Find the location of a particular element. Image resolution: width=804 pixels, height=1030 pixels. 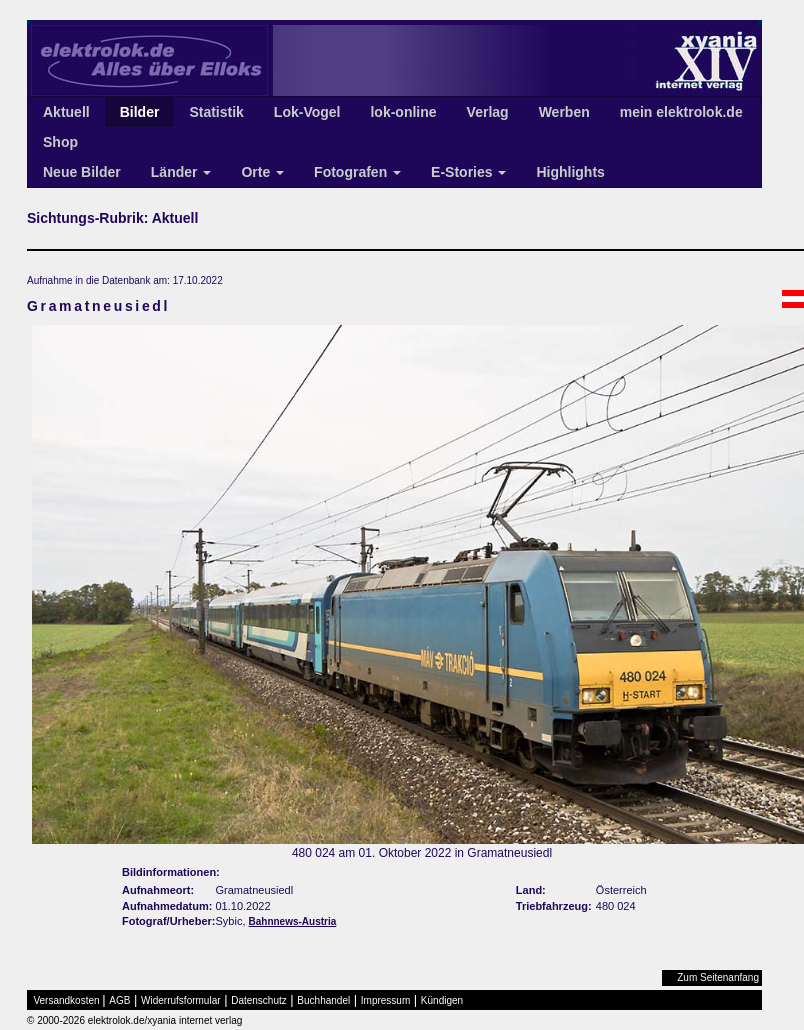

mein elektrolok.de is located at coordinates (681, 112).